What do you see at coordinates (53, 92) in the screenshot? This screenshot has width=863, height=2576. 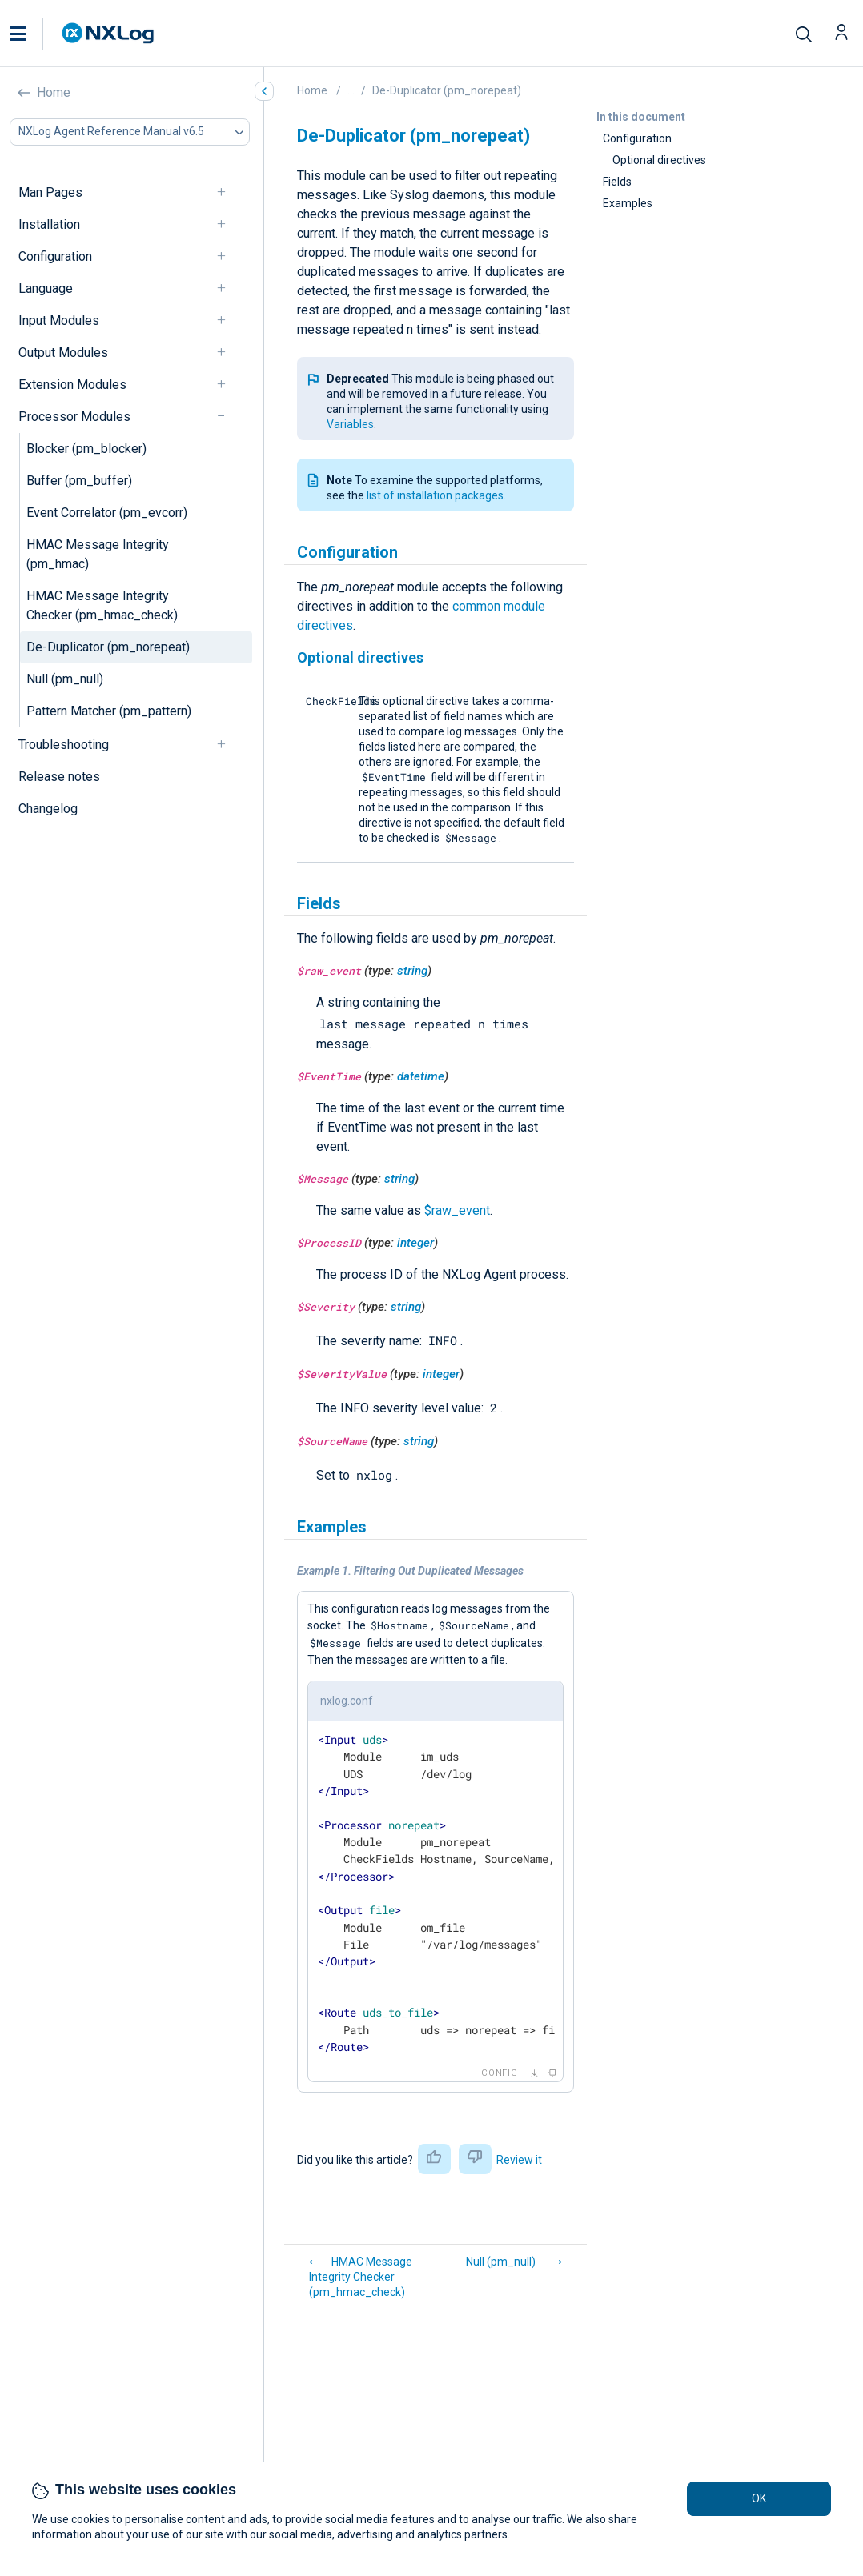 I see `Home` at bounding box center [53, 92].